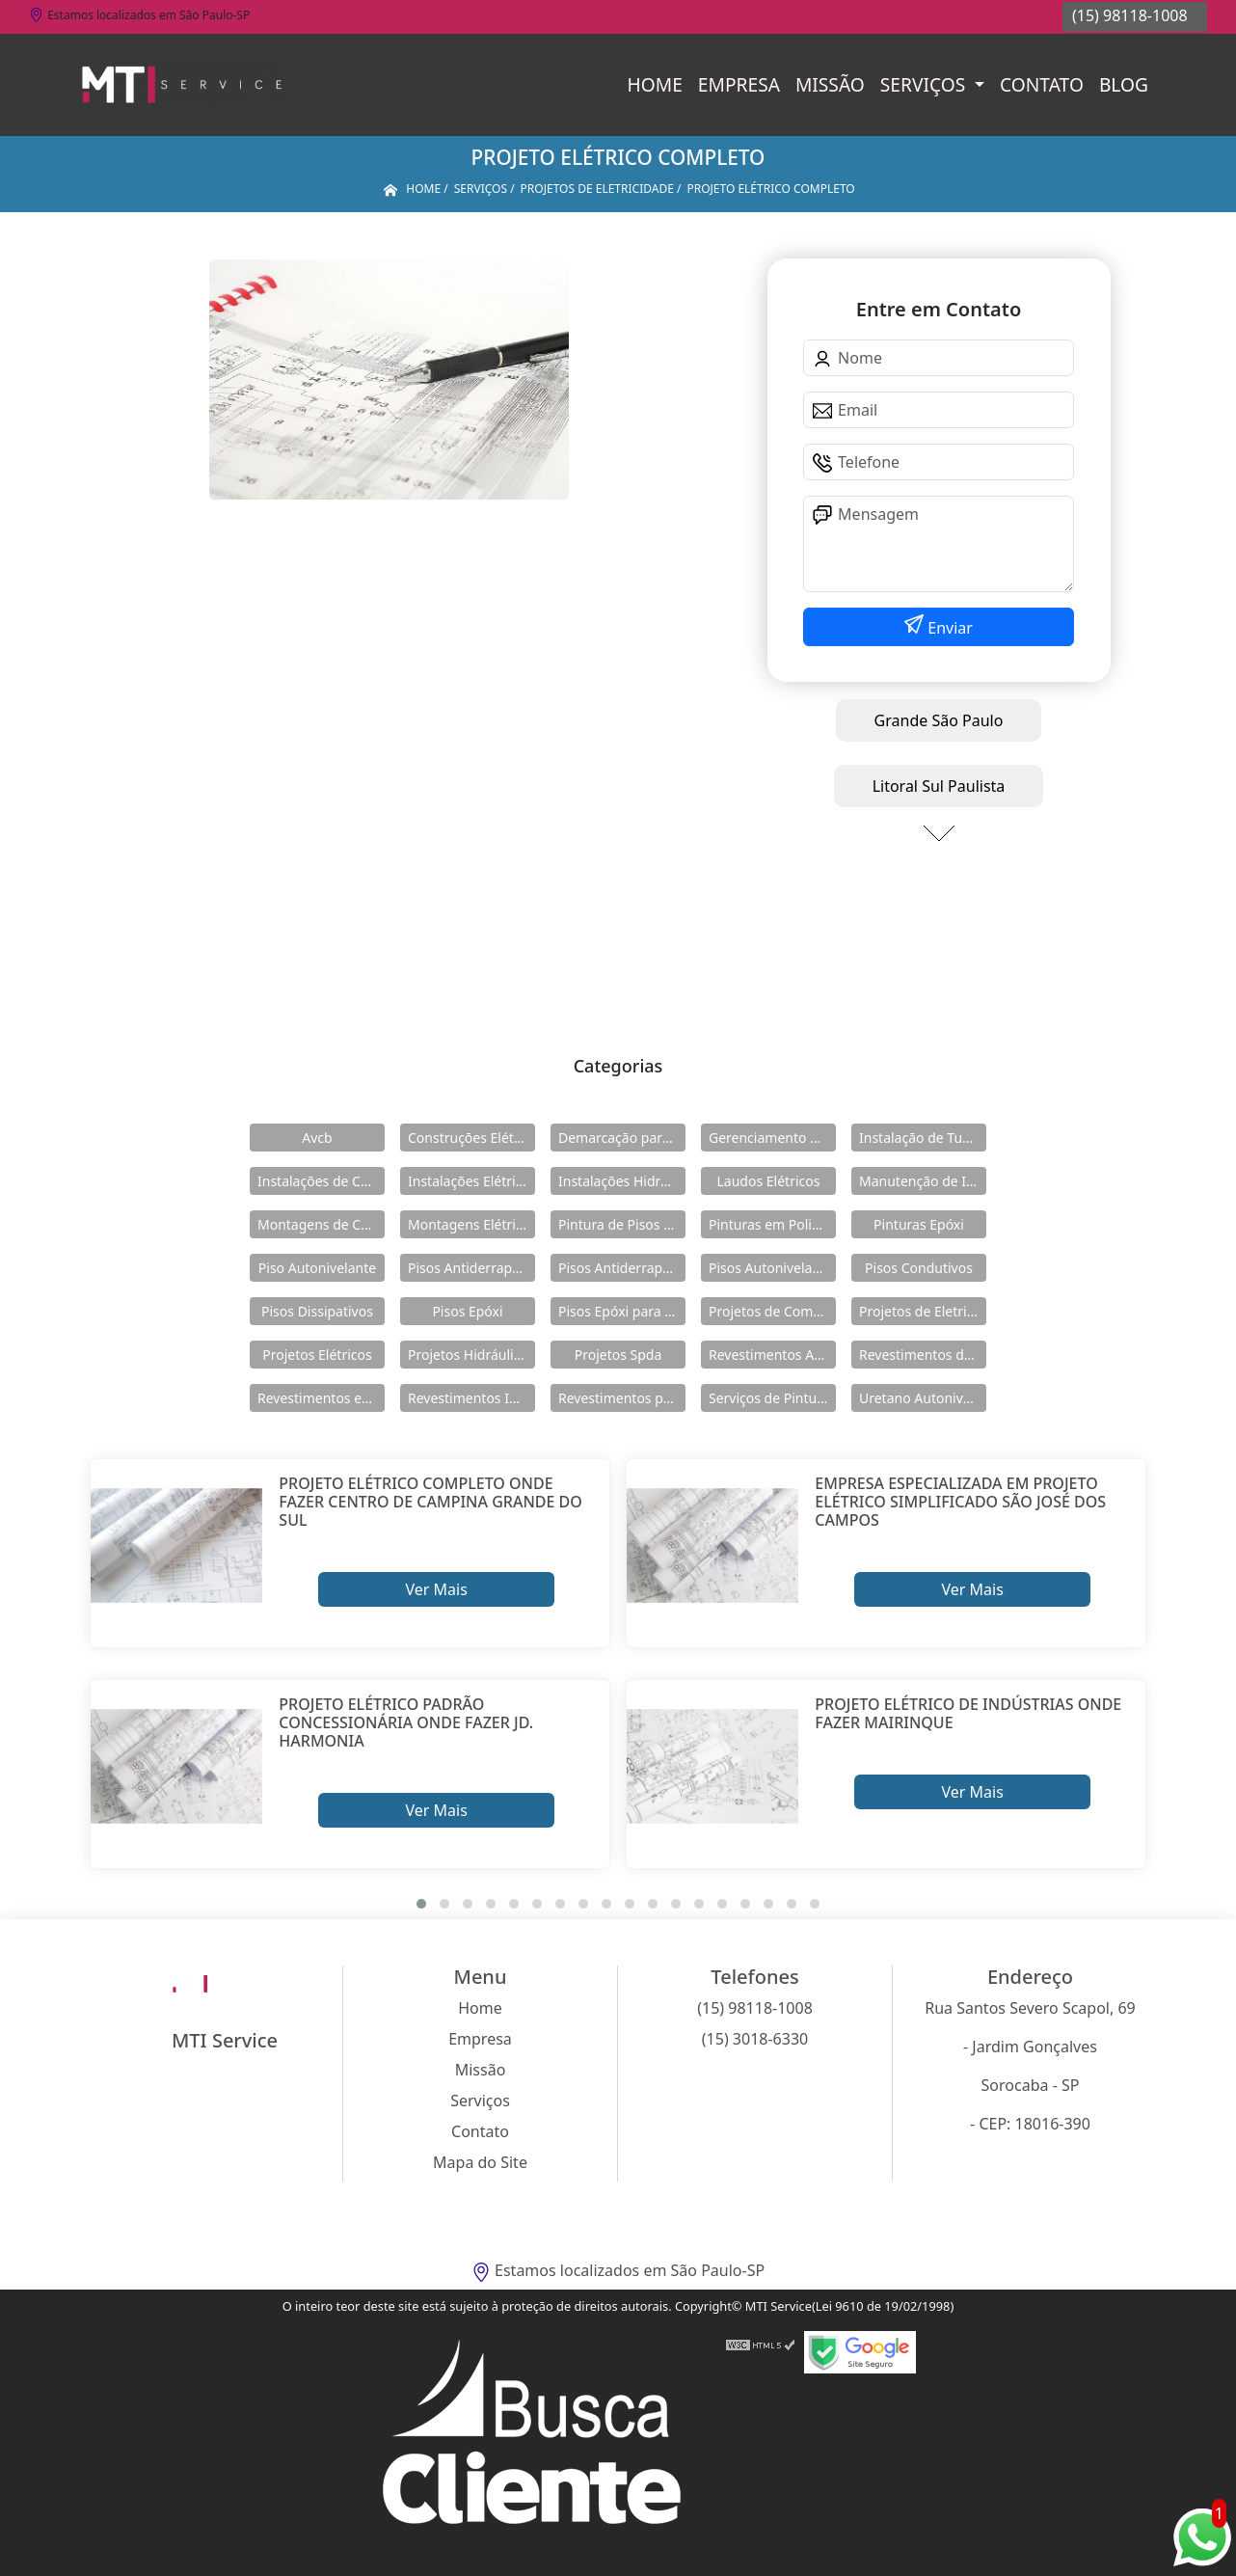 Image resolution: width=1236 pixels, height=2576 pixels. What do you see at coordinates (618, 1354) in the screenshot?
I see `Projetos Spda` at bounding box center [618, 1354].